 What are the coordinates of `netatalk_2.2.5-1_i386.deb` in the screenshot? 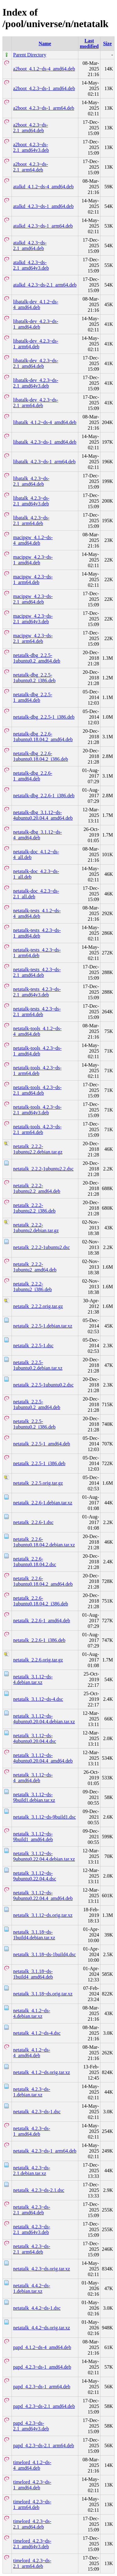 It's located at (39, 1463).